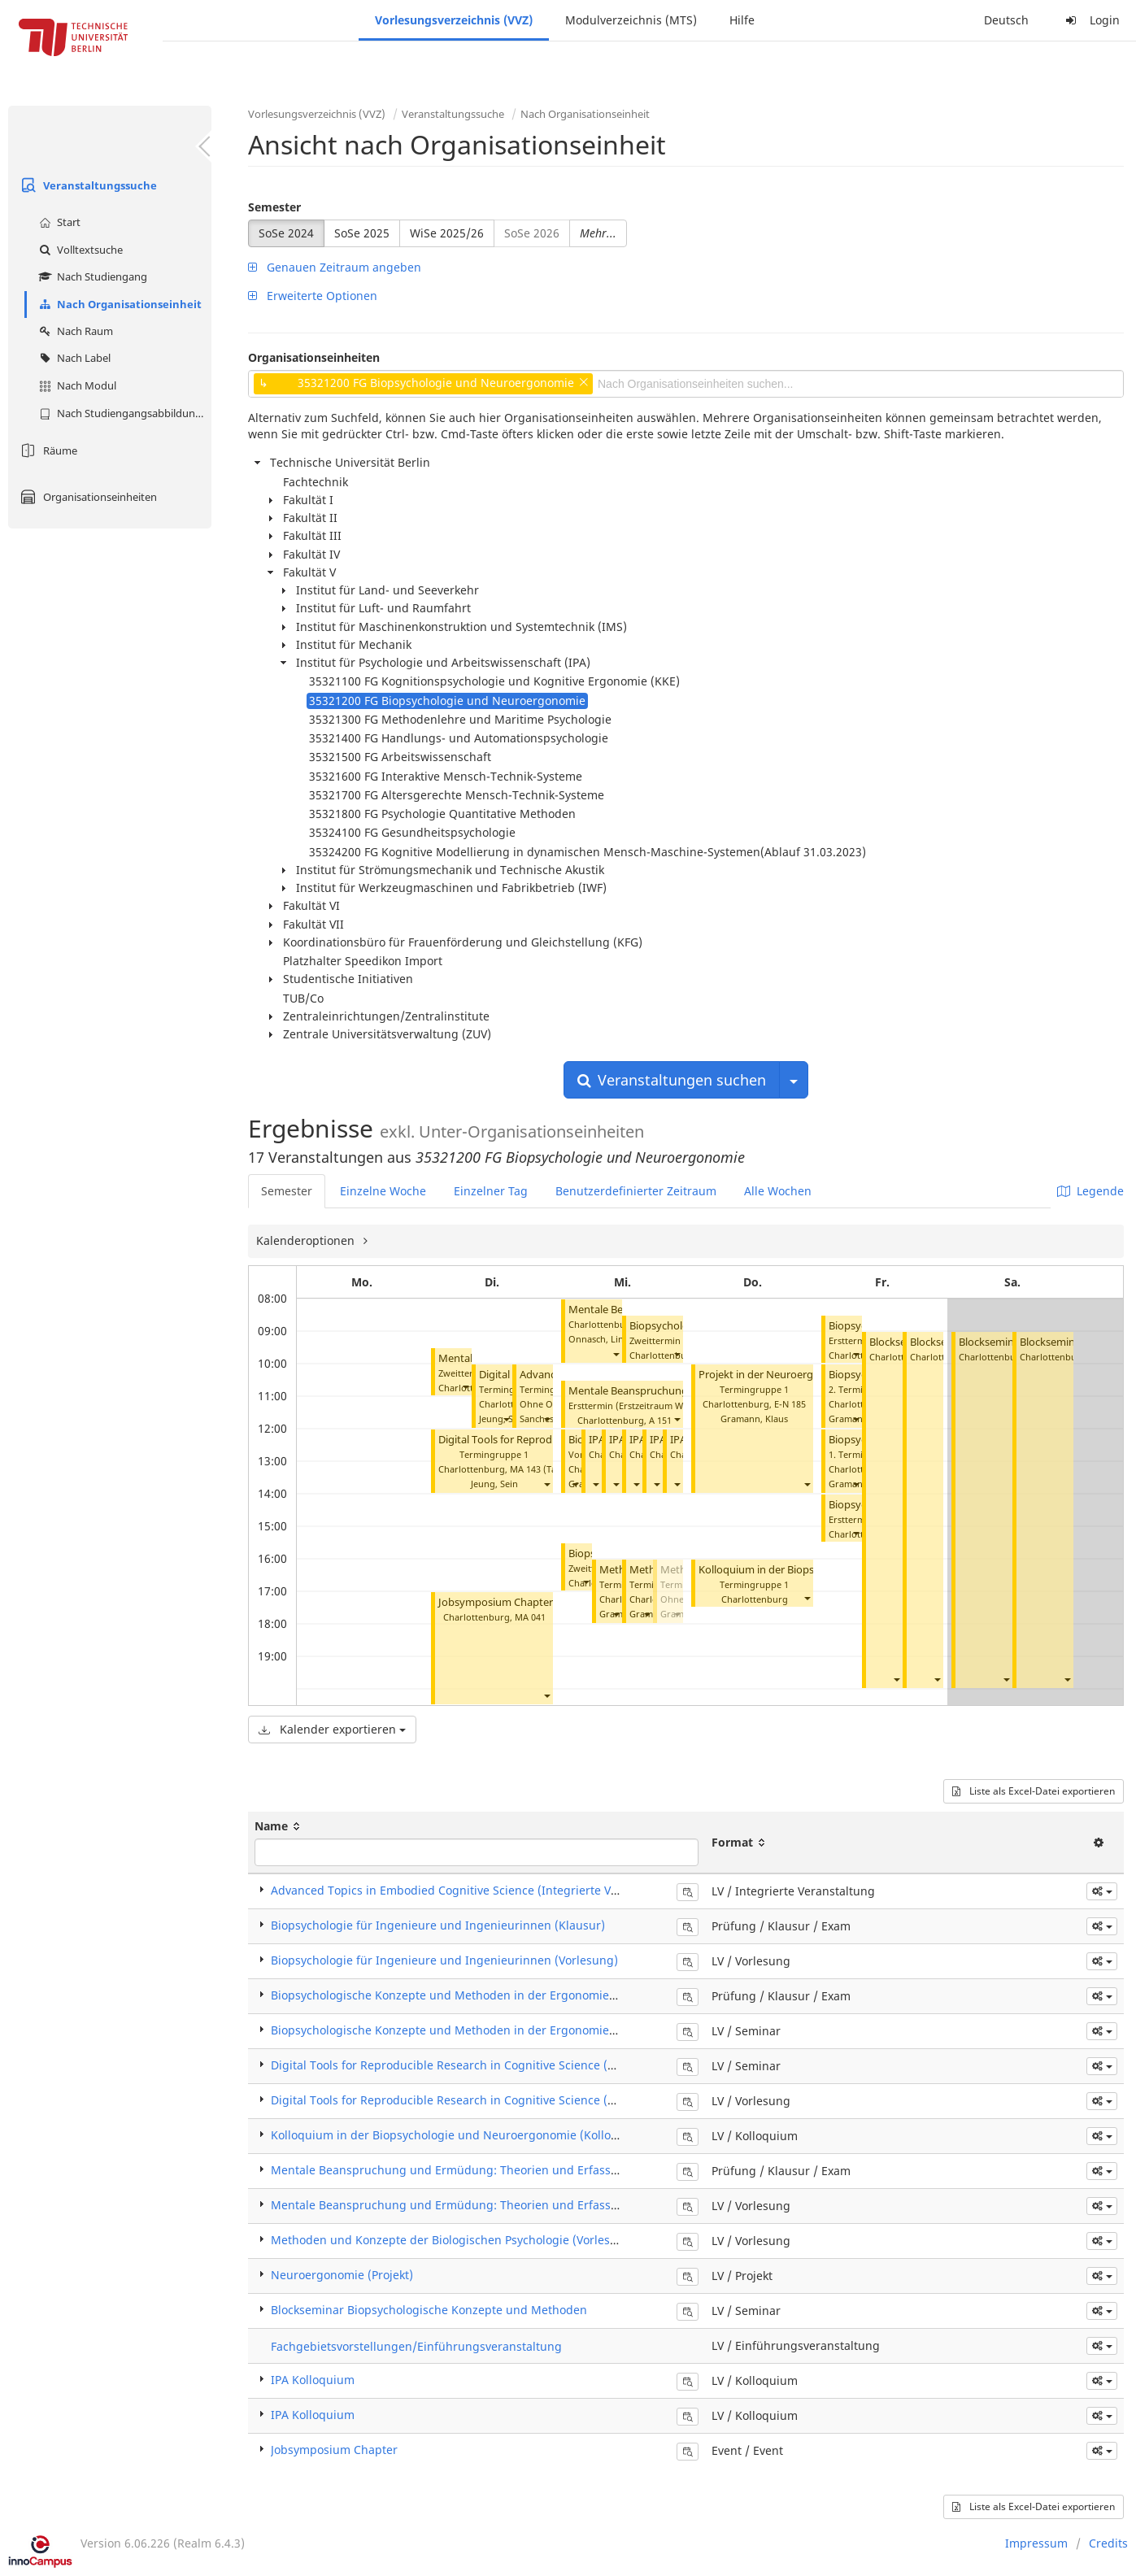 The image size is (1136, 2576). I want to click on Start, so click(58, 222).